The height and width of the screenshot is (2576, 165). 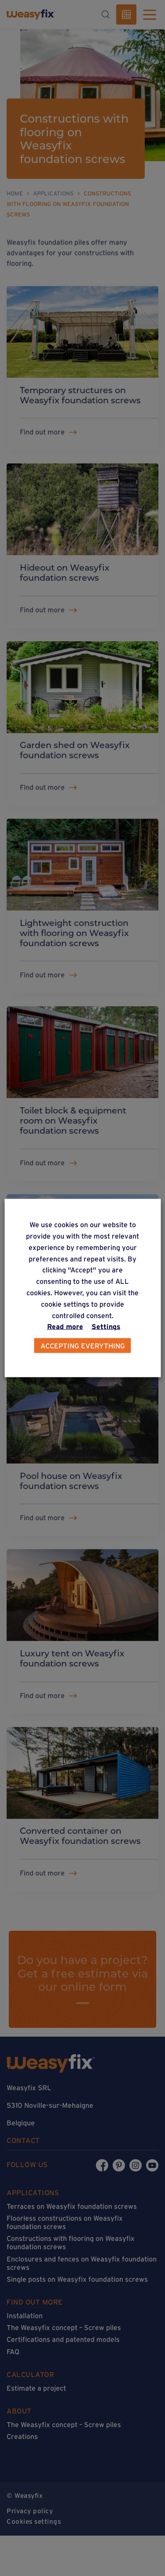 I want to click on Accepting everything [button], so click(x=82, y=1346).